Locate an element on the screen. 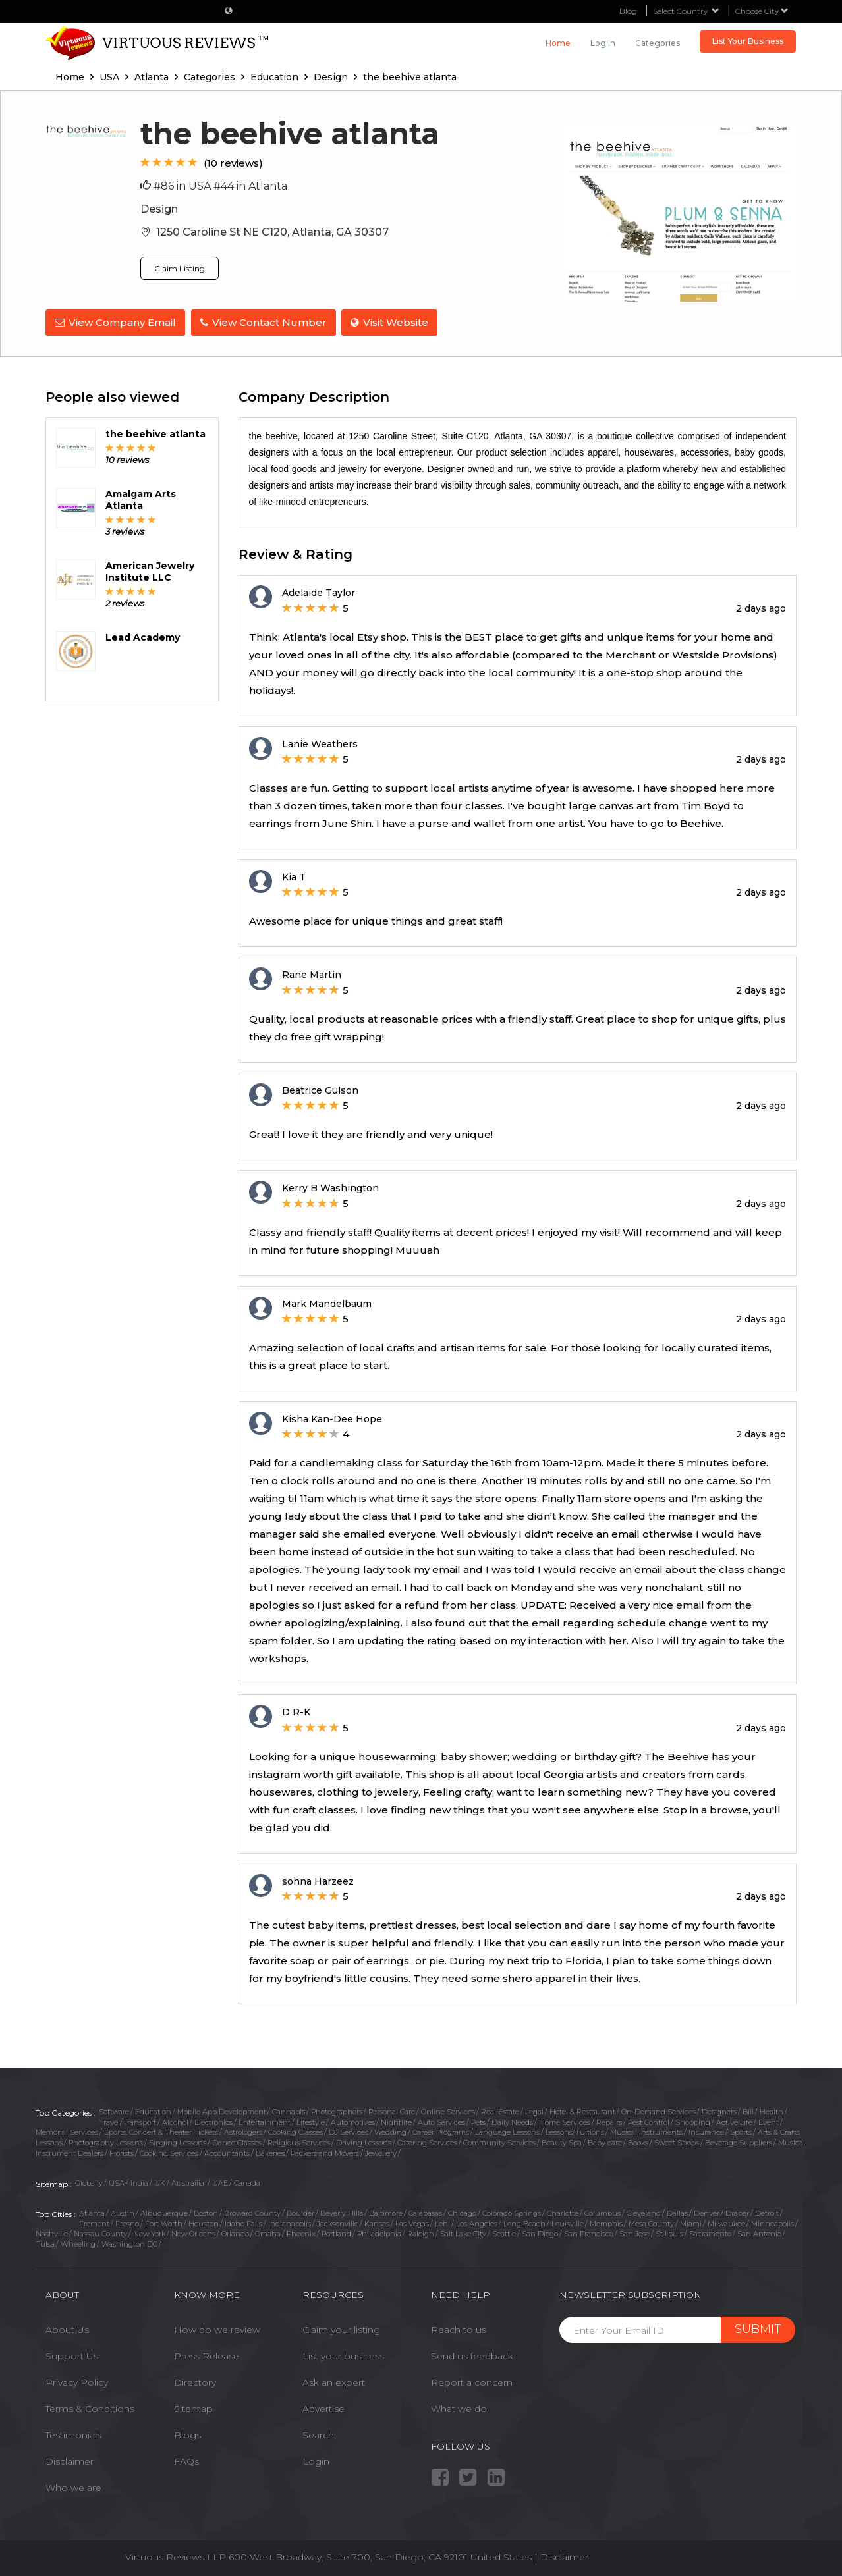 The image size is (842, 2576). Books is located at coordinates (638, 2142).